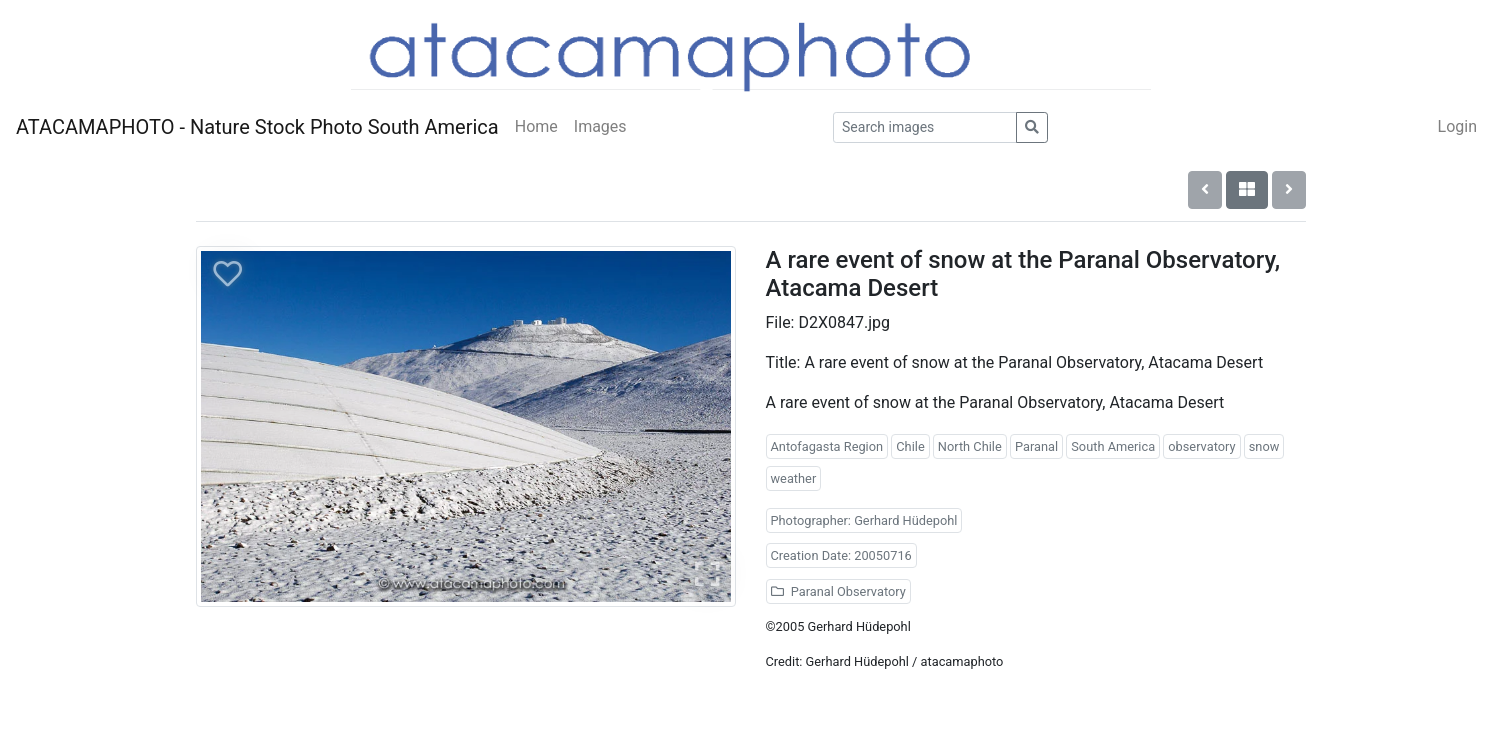  What do you see at coordinates (536, 126) in the screenshot?
I see `Home` at bounding box center [536, 126].